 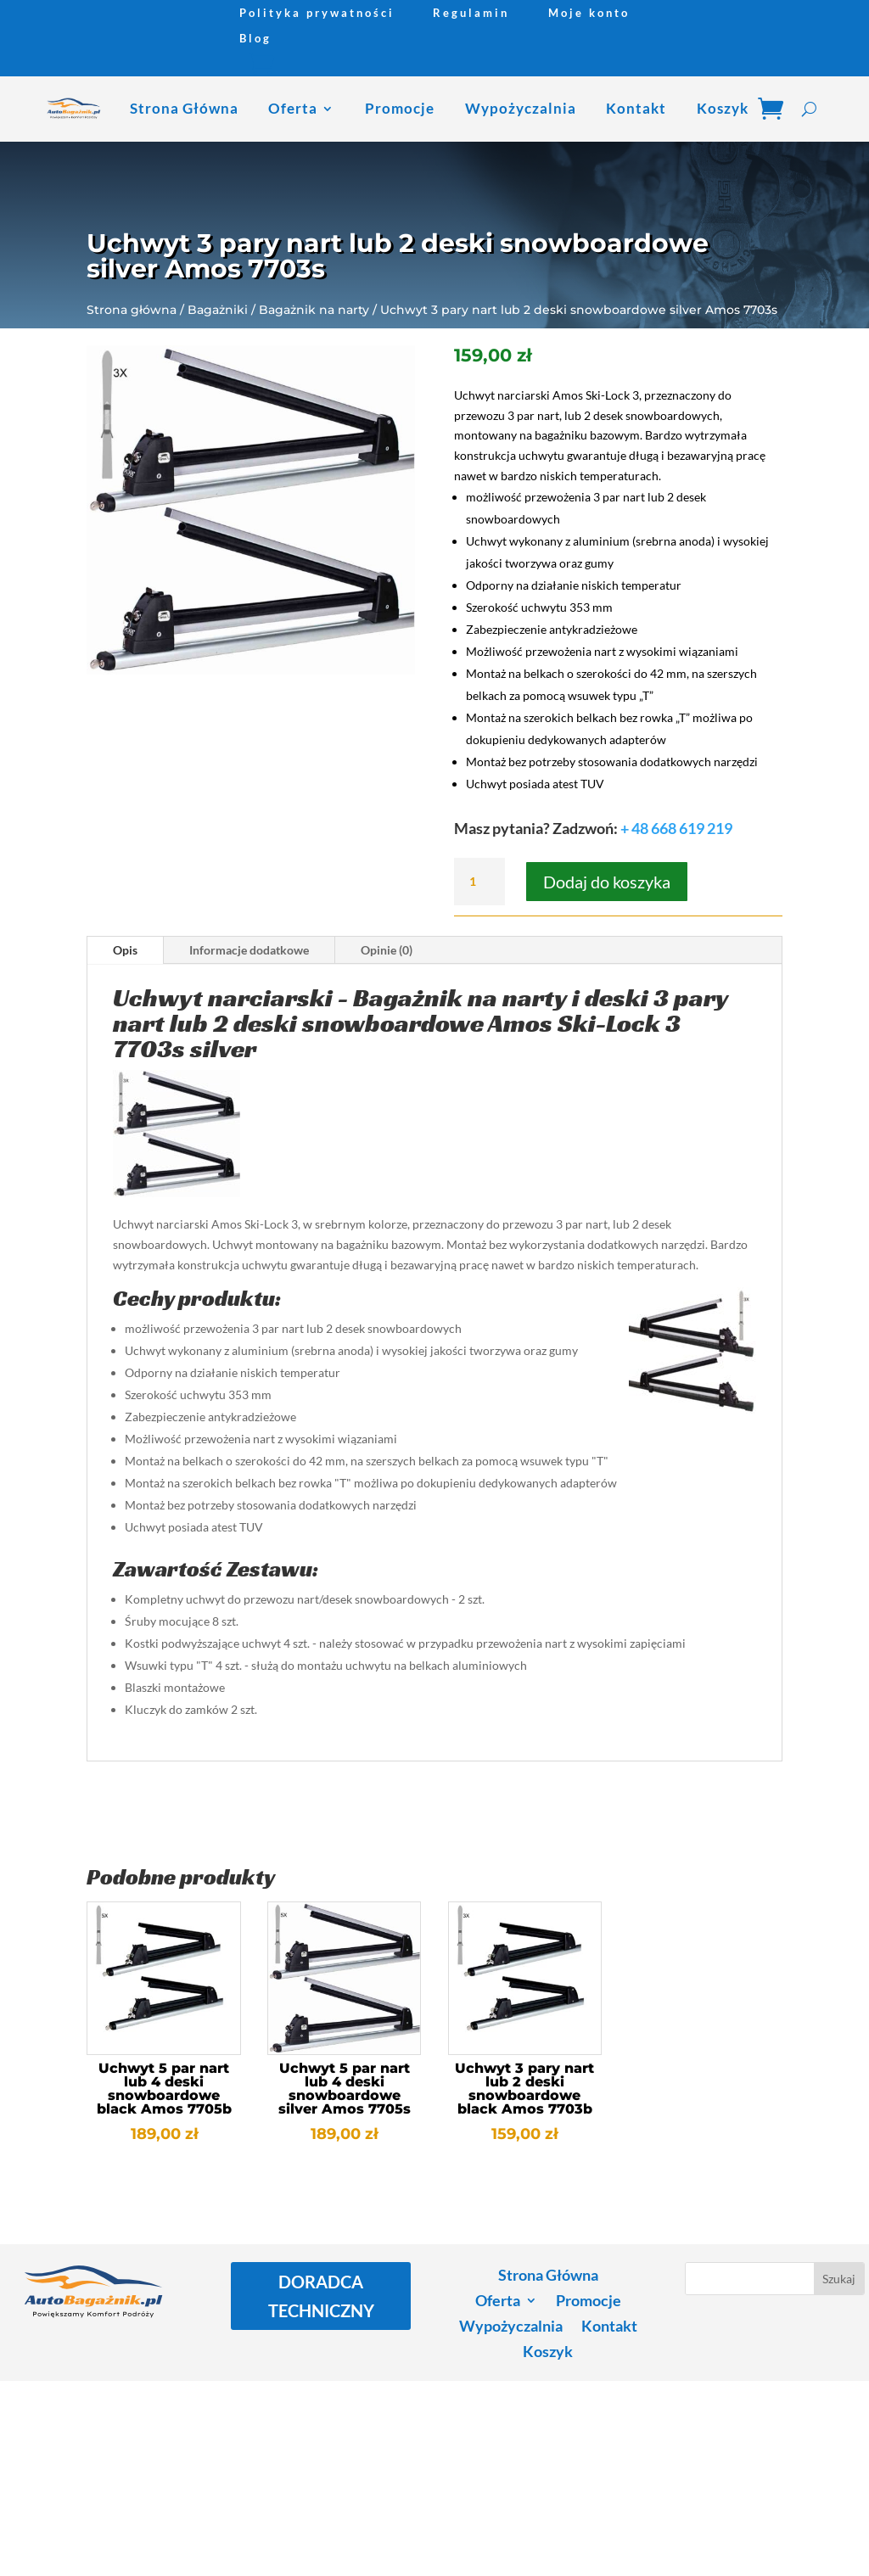 What do you see at coordinates (471, 13) in the screenshot?
I see `Regulamin` at bounding box center [471, 13].